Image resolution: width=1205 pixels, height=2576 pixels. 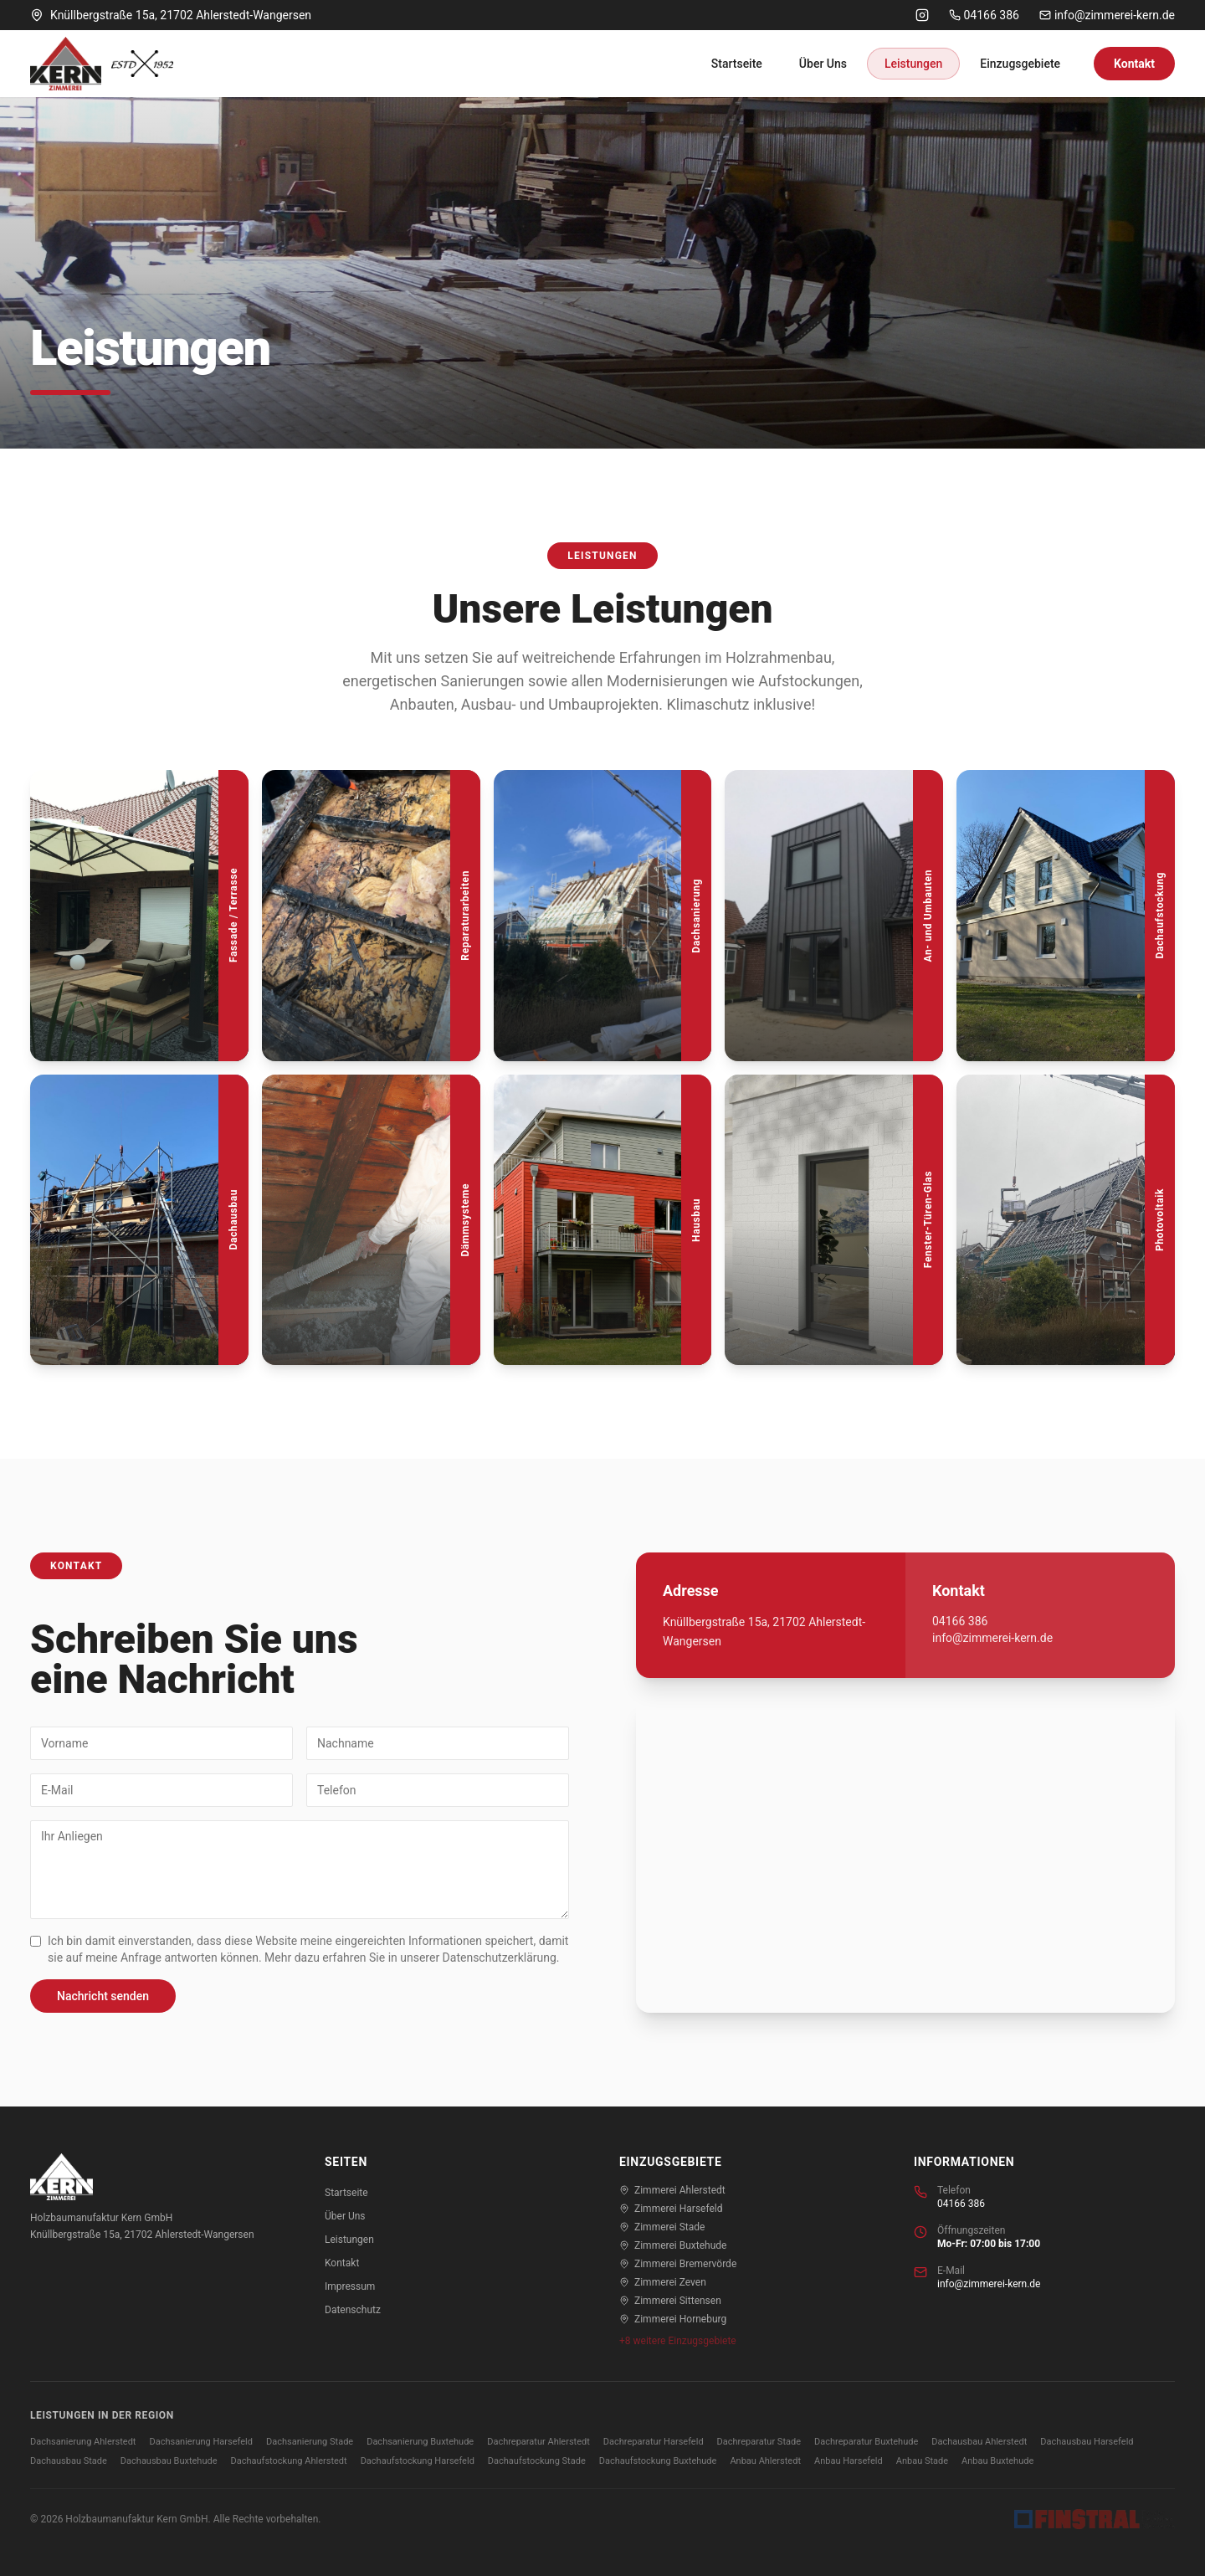 I want to click on Einzugsgebiete, so click(x=1020, y=63).